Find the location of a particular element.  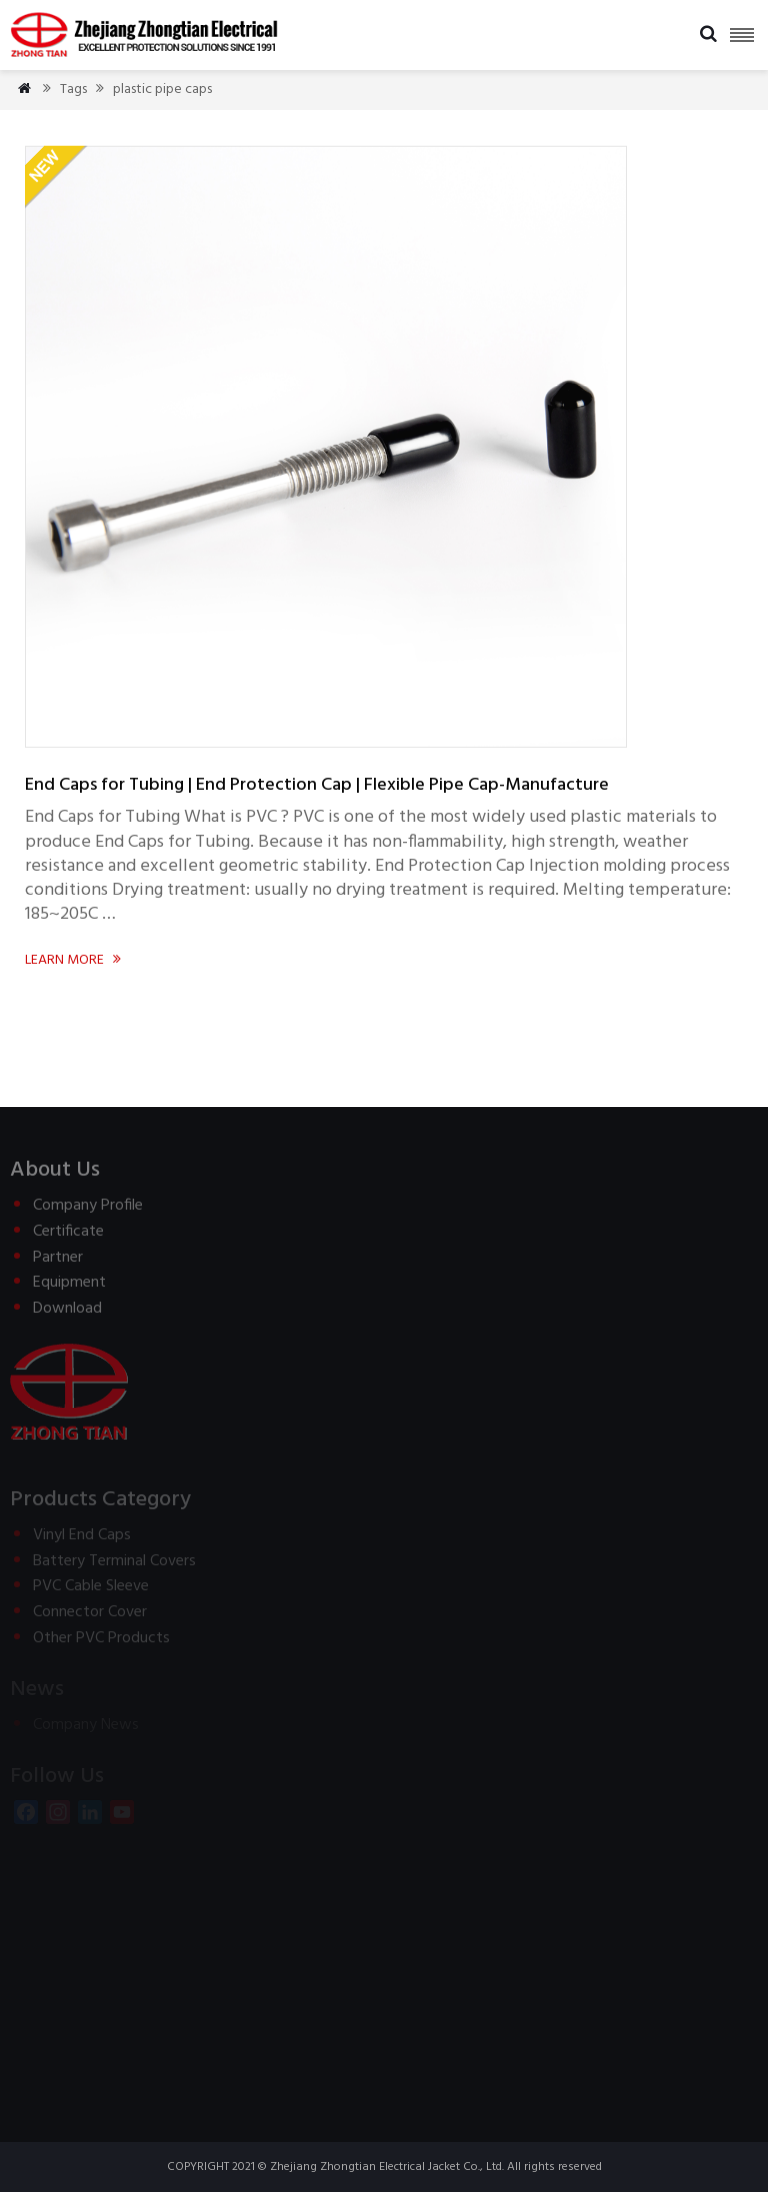

Learn more is located at coordinates (74, 960).